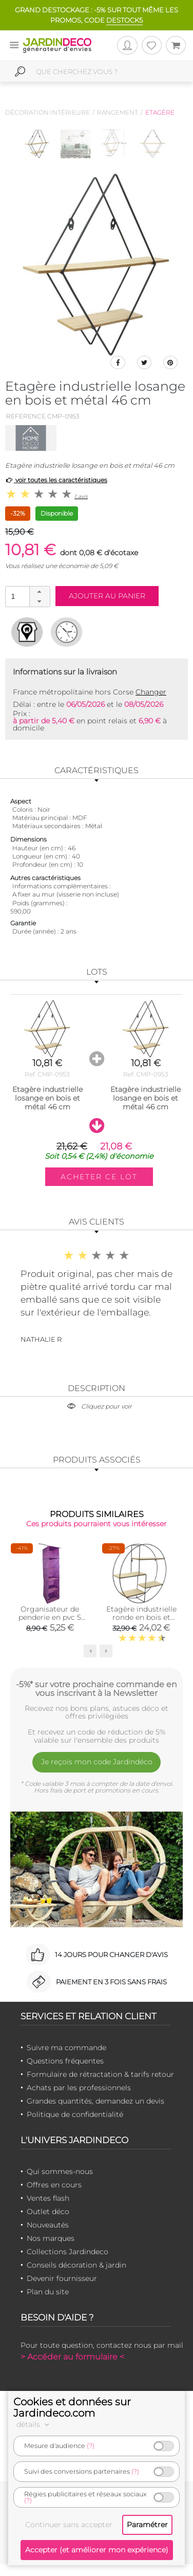 The image size is (193, 2576). What do you see at coordinates (54, 2184) in the screenshot?
I see `Offres en cours` at bounding box center [54, 2184].